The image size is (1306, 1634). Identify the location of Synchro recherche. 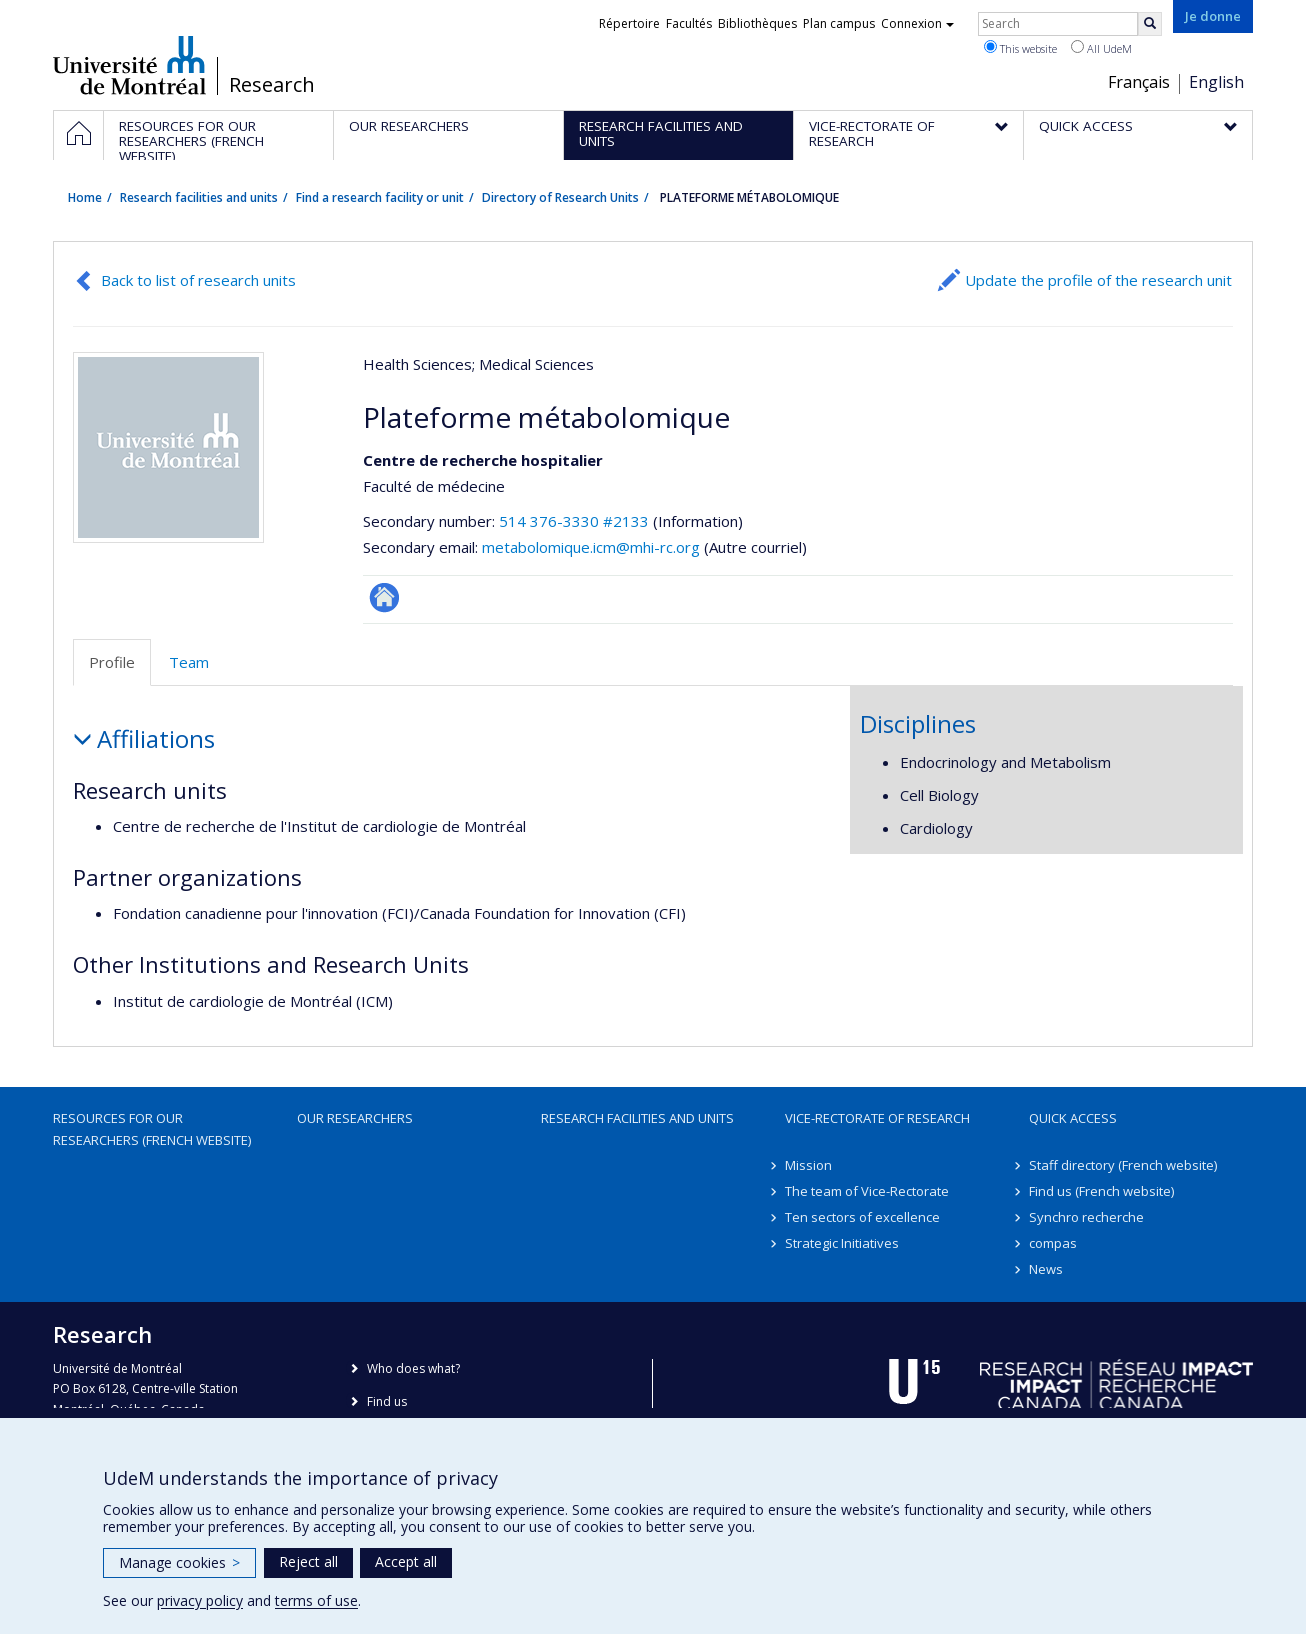
(1086, 1217).